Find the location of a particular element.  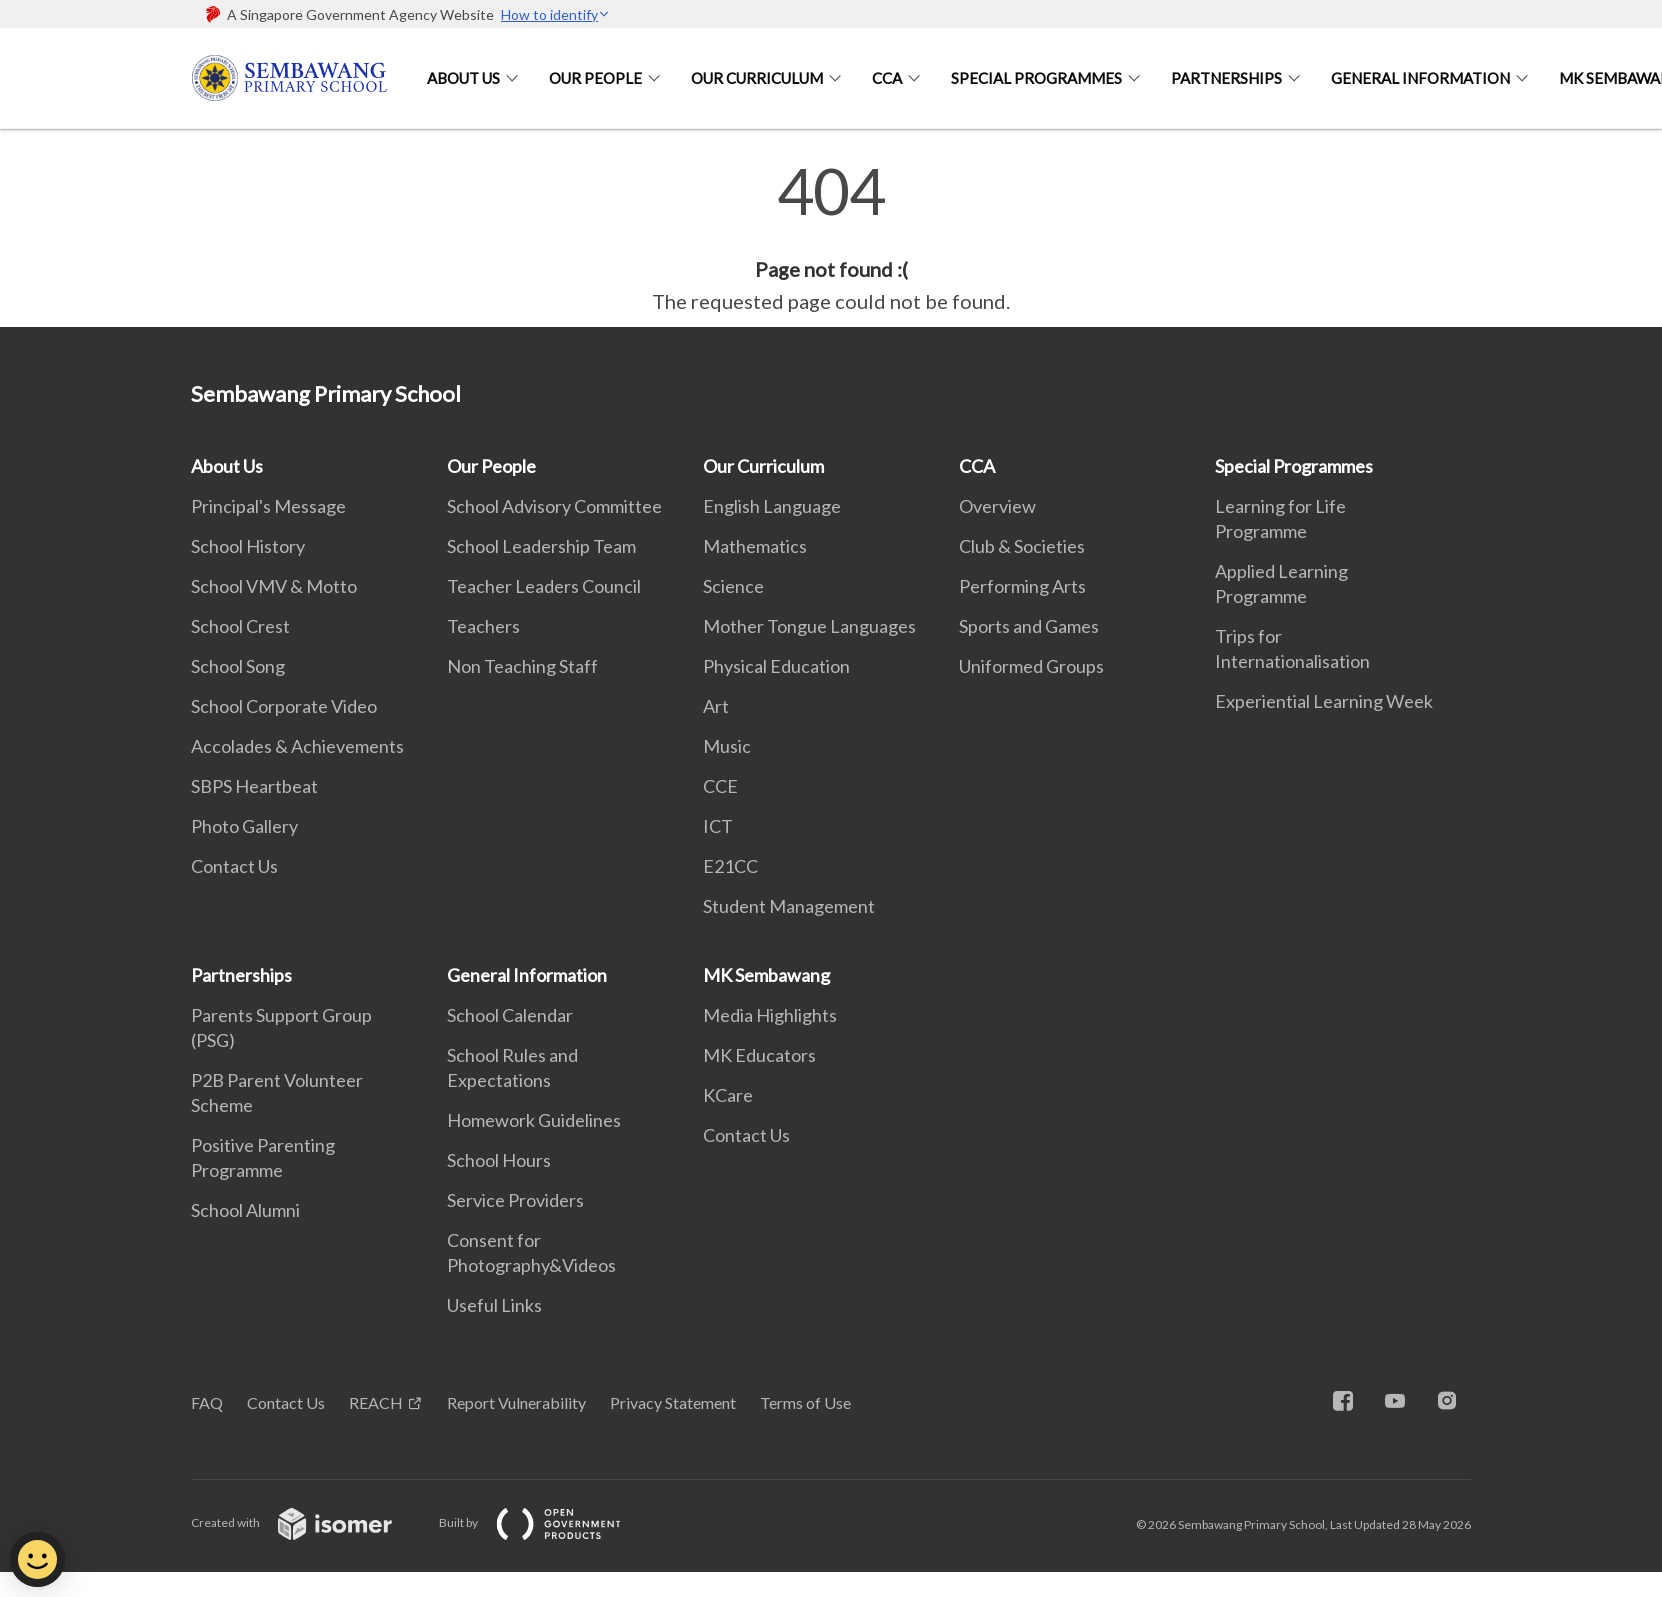

Partnerships is located at coordinates (1226, 78).